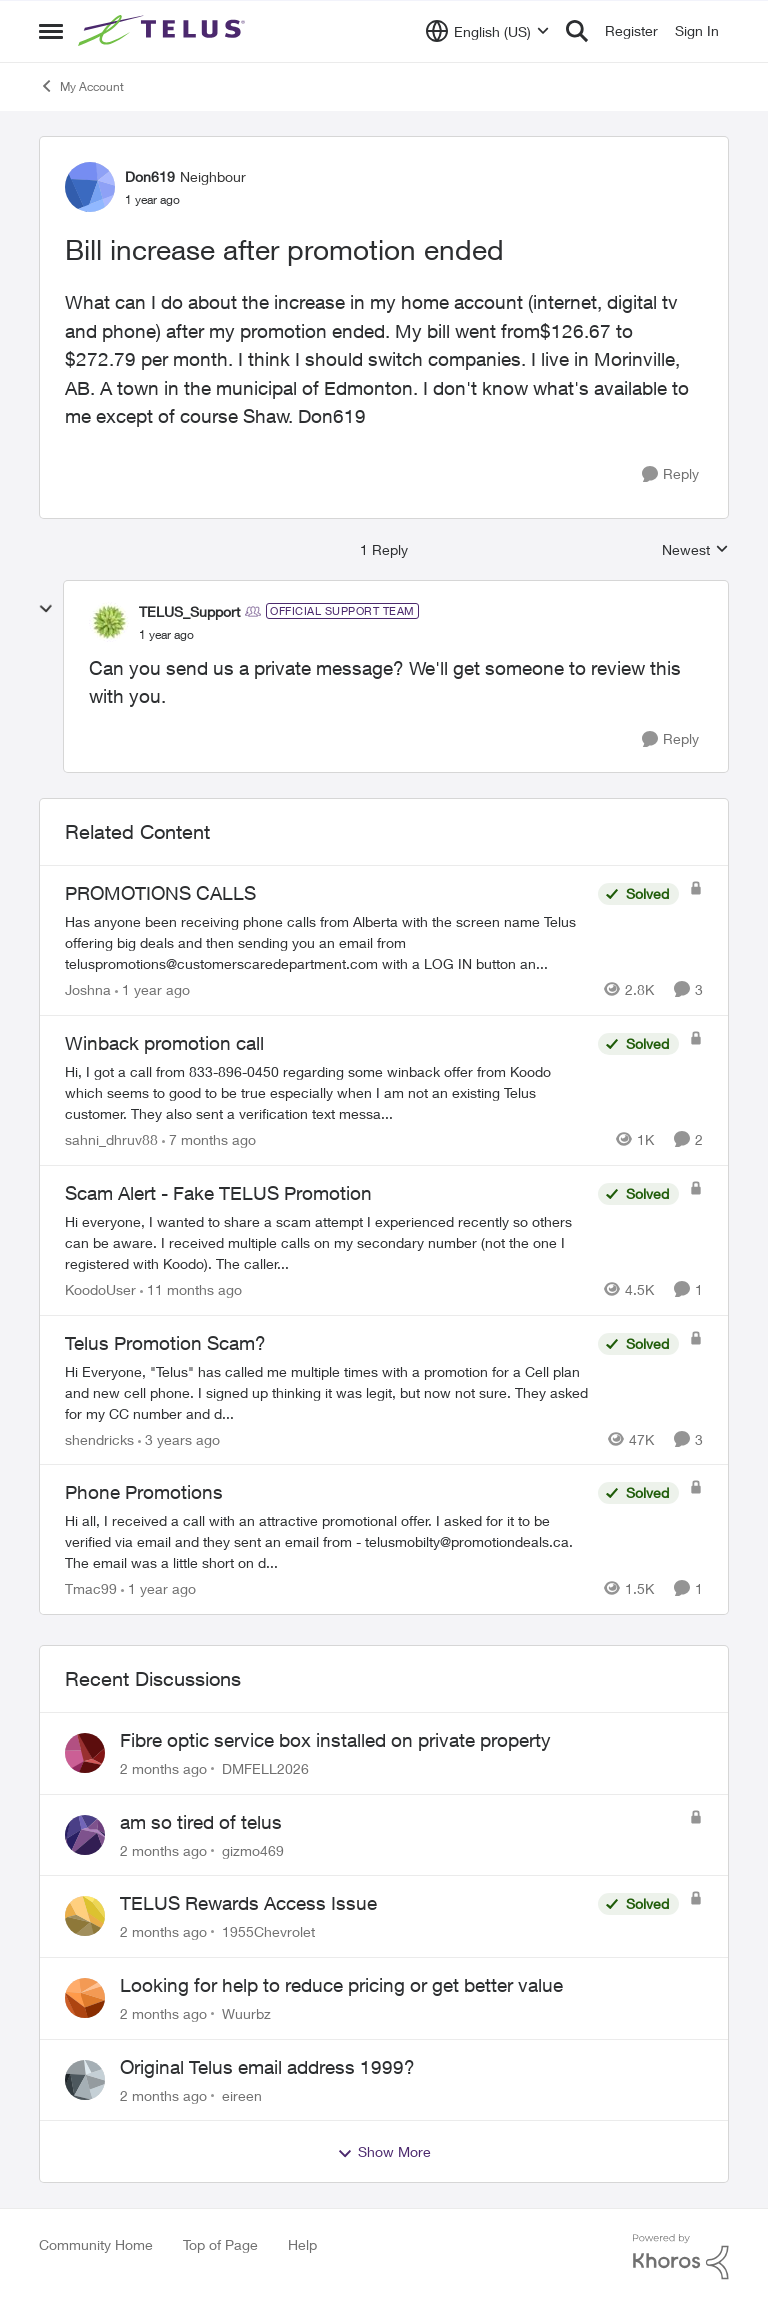  I want to click on [Language selector], so click(487, 31).